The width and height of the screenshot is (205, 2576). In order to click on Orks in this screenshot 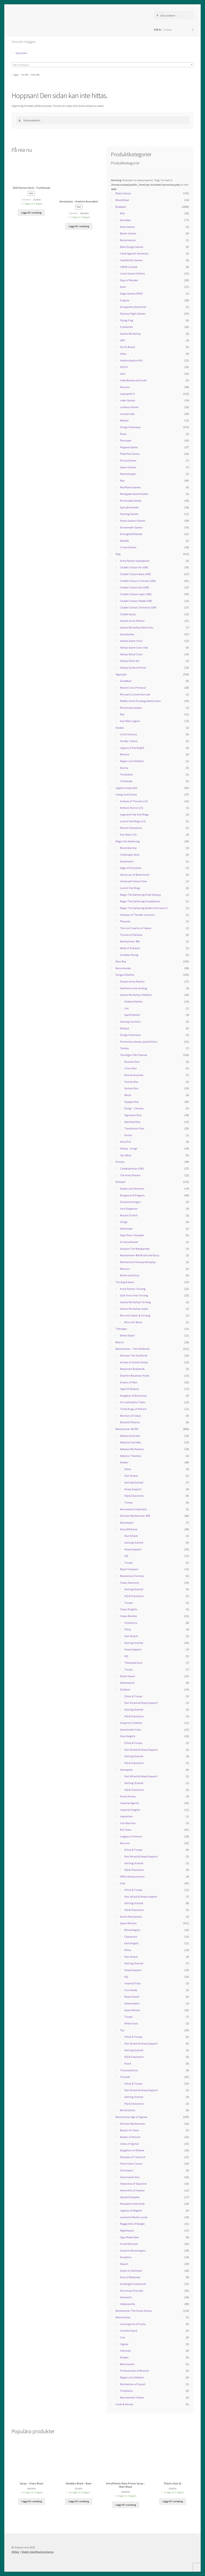, I will do `click(122, 1883)`.